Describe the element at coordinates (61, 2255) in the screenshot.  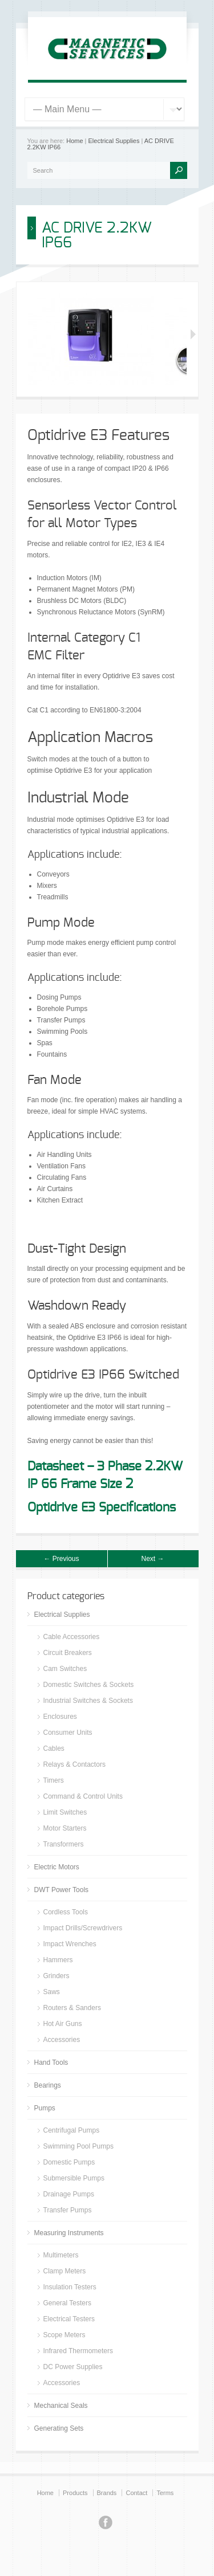
I see `Multimeters` at that location.